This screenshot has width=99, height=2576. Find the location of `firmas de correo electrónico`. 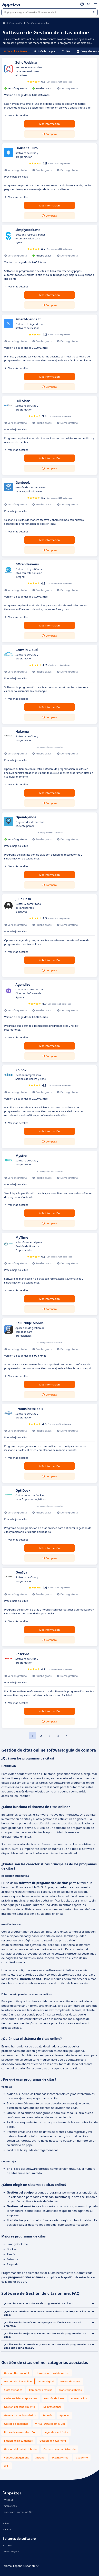

firmas de correo electrónico is located at coordinates (21, 2432).